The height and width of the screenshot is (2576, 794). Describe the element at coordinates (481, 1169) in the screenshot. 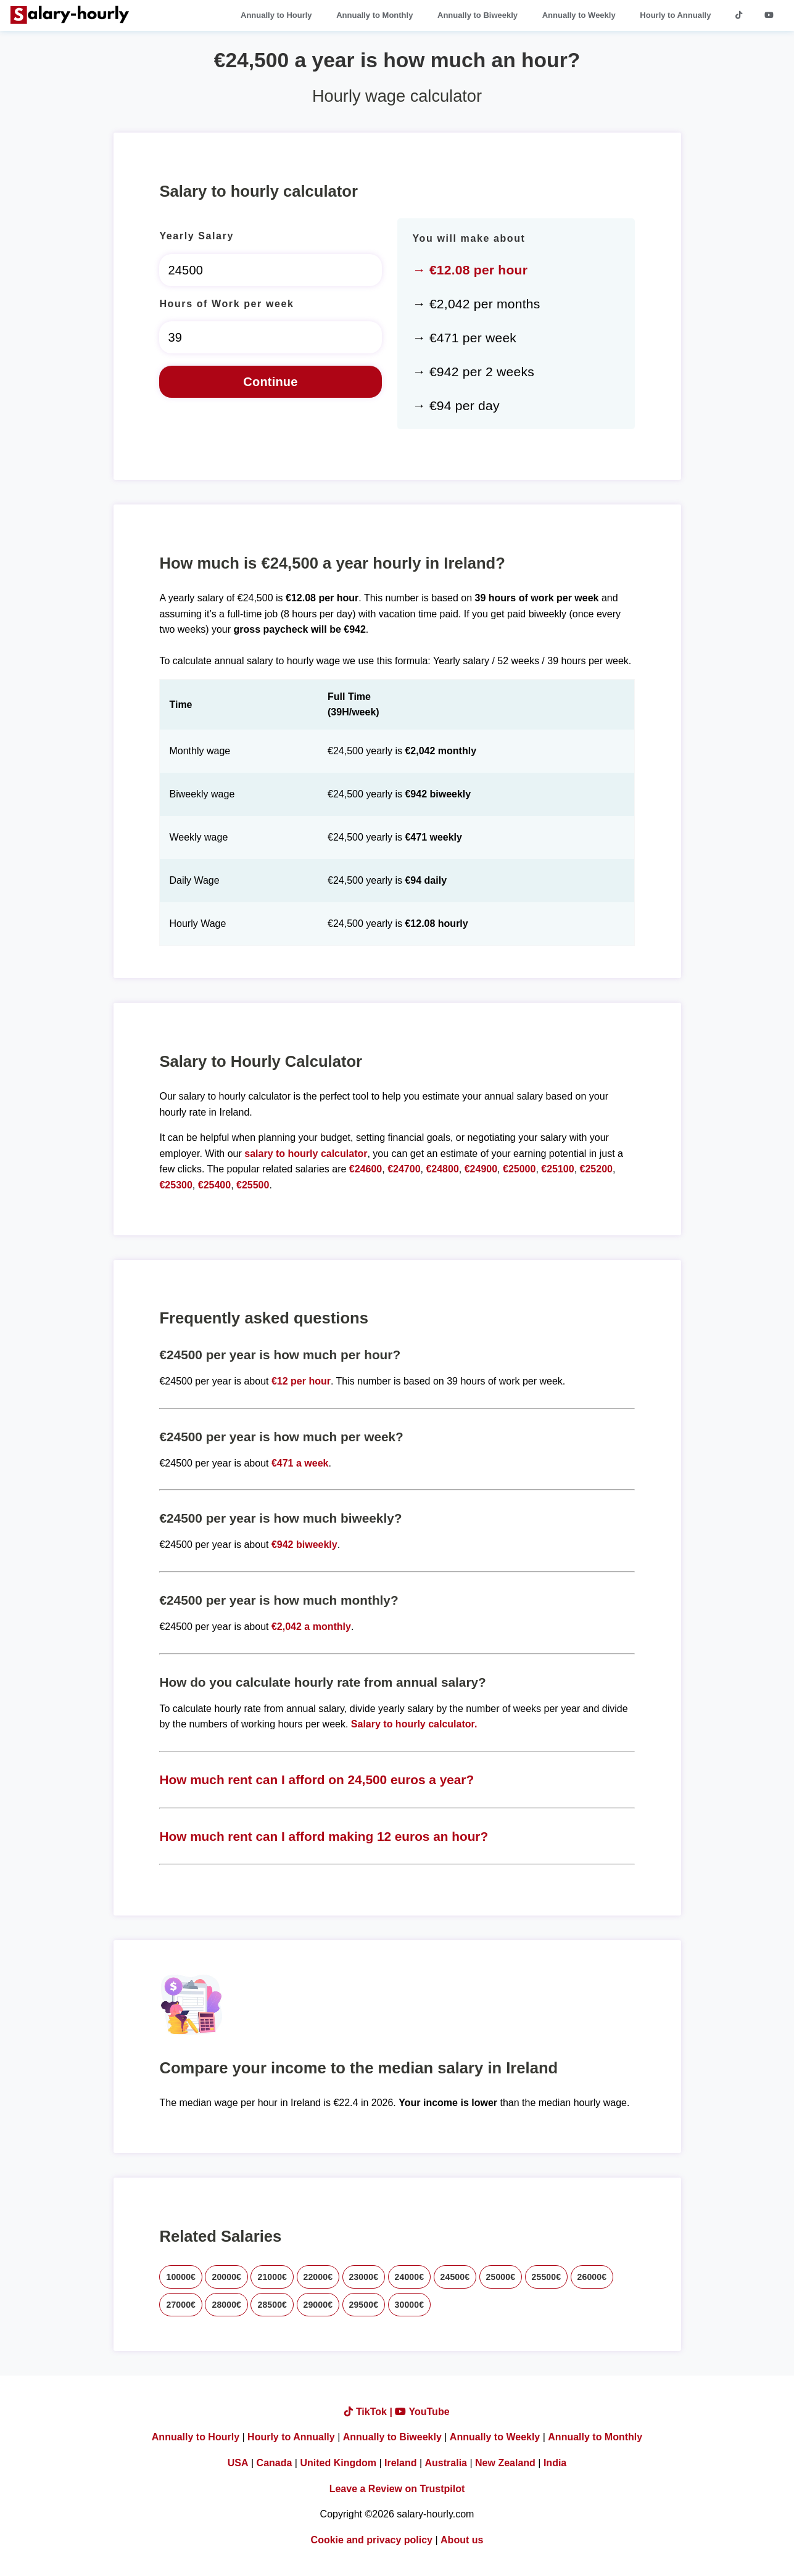

I see `€24900` at that location.